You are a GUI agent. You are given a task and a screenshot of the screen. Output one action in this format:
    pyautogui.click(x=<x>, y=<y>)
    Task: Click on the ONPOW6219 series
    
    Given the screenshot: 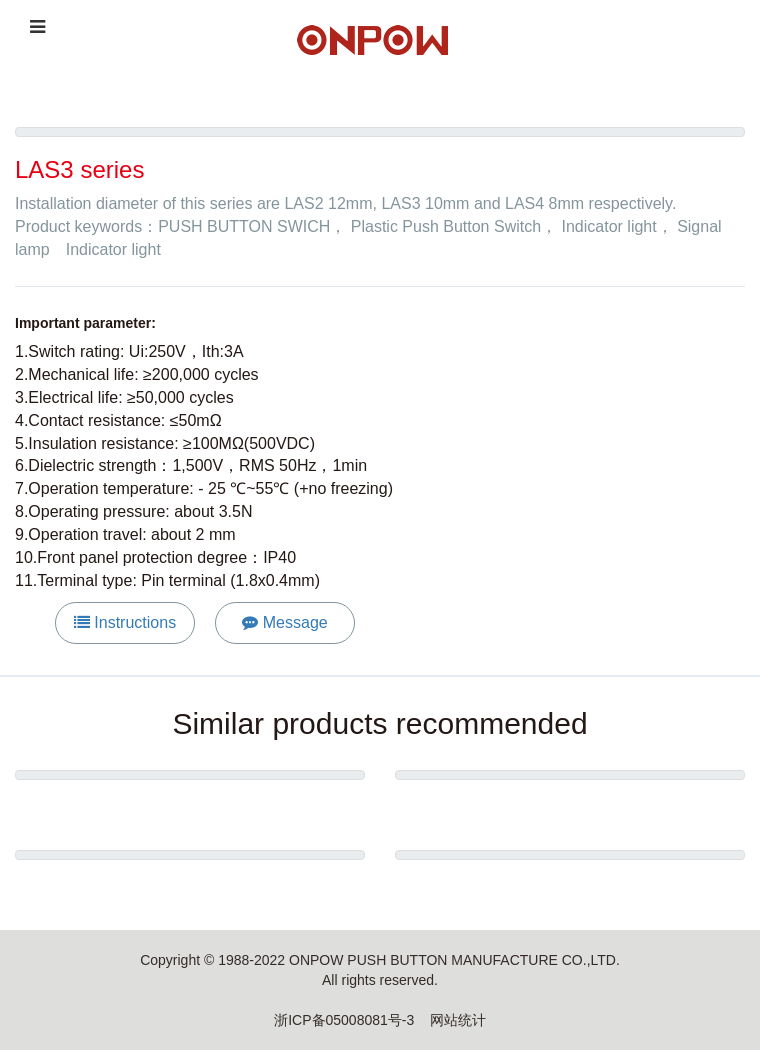 What is the action you would take?
    pyautogui.click(x=570, y=810)
    